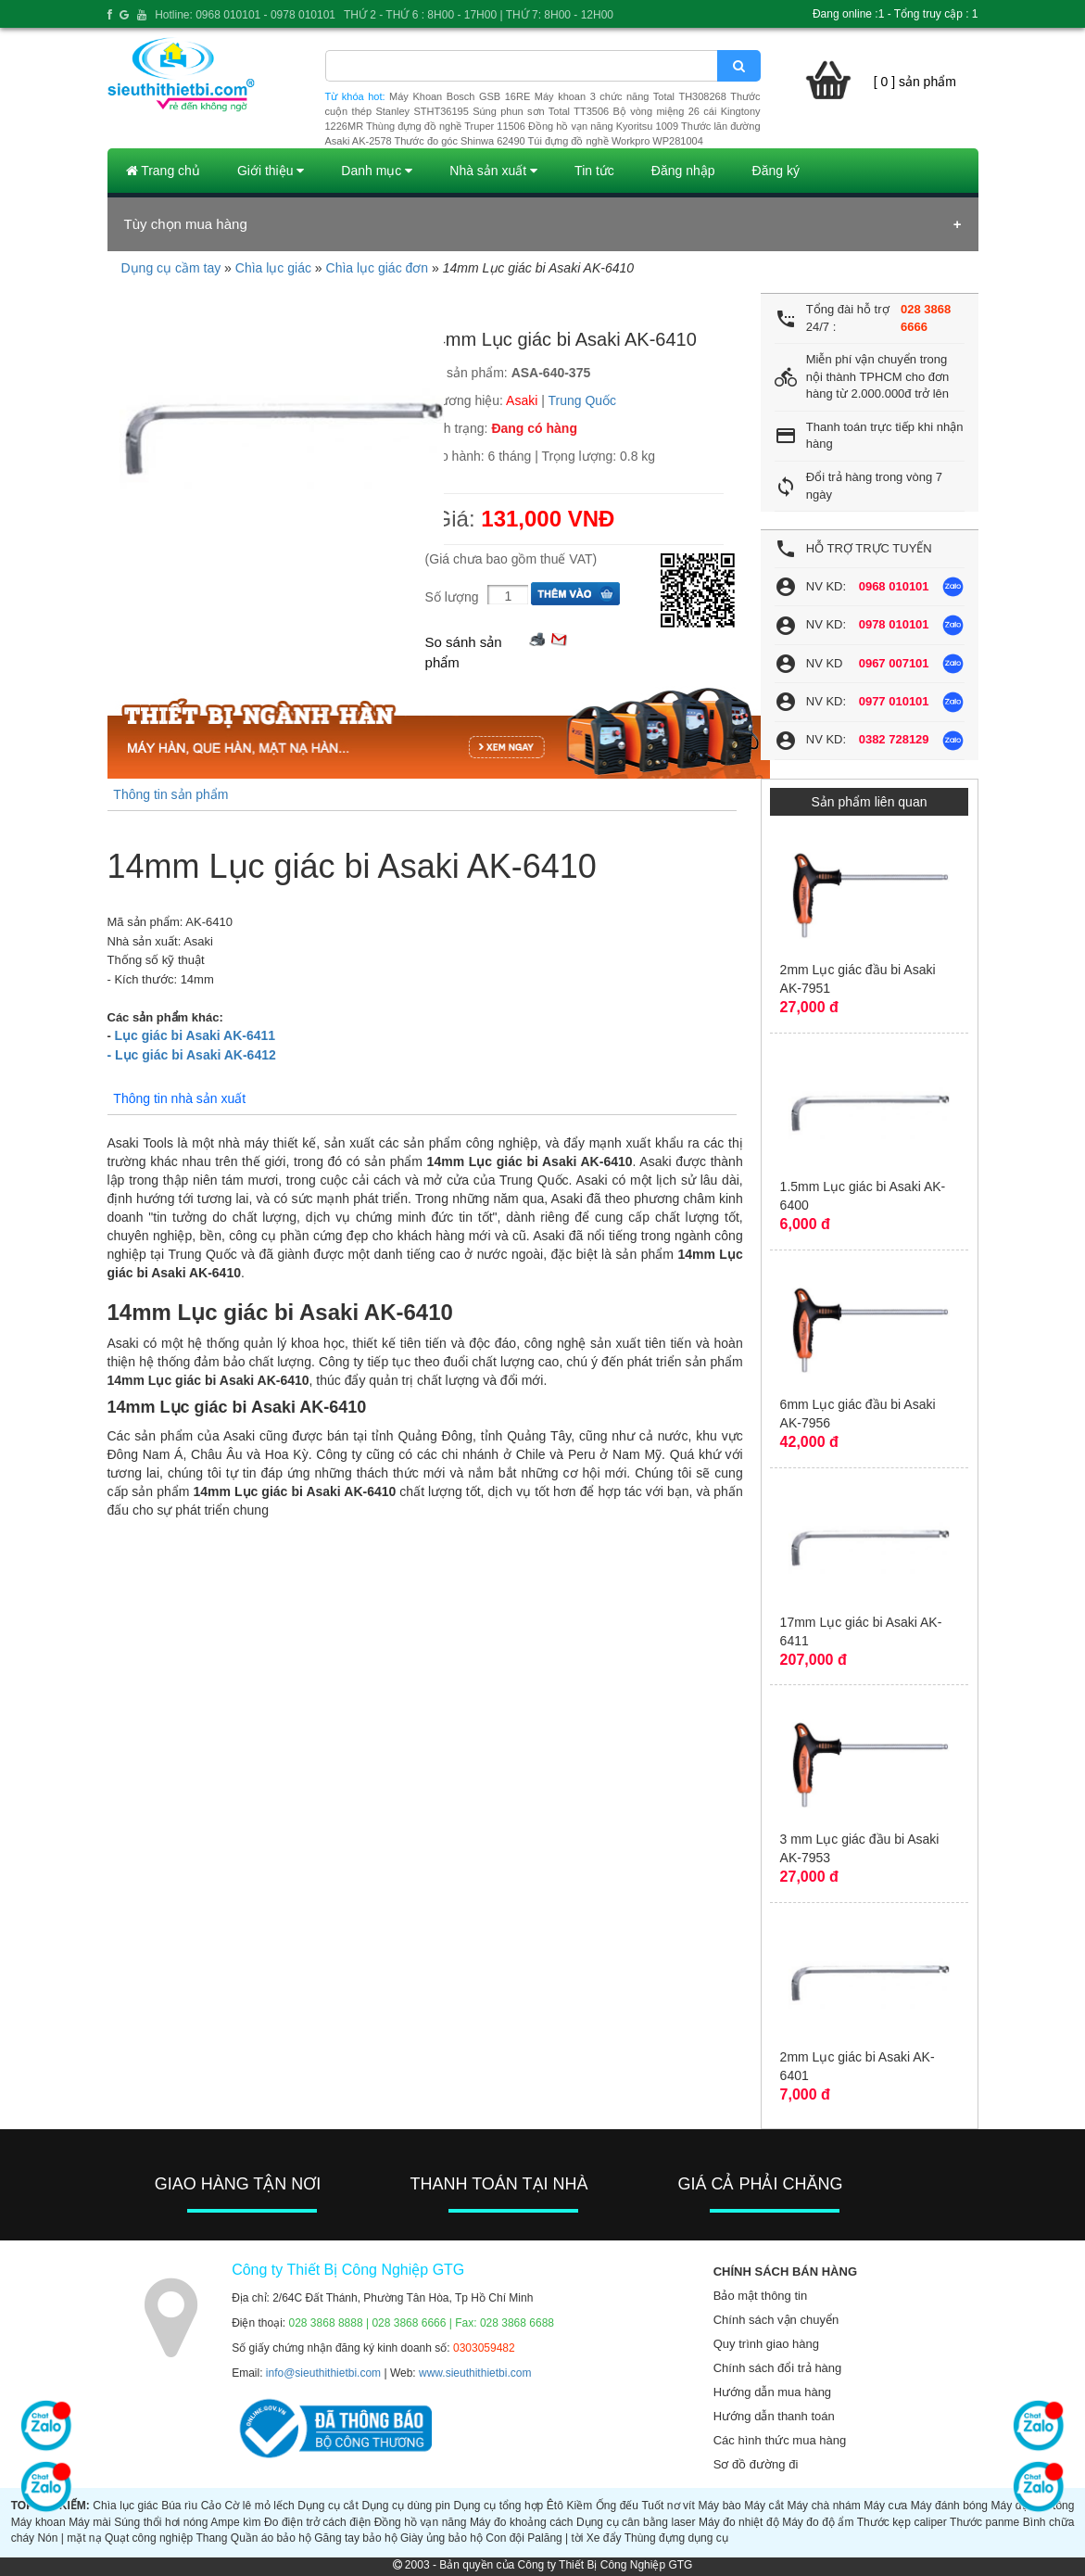  What do you see at coordinates (170, 794) in the screenshot?
I see `Thông tin sản phẩm` at bounding box center [170, 794].